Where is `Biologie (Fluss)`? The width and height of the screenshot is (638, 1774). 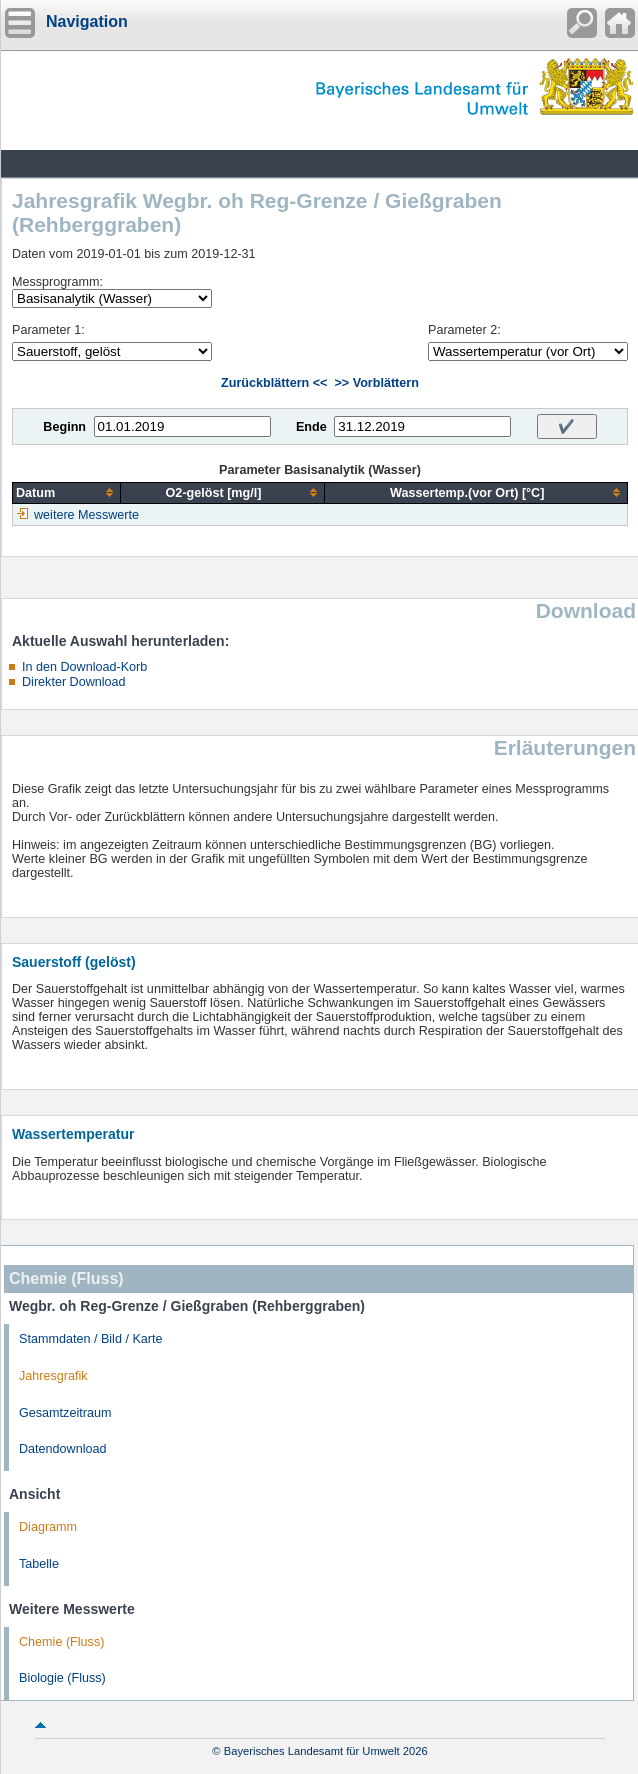 Biologie (Fluss) is located at coordinates (62, 1678).